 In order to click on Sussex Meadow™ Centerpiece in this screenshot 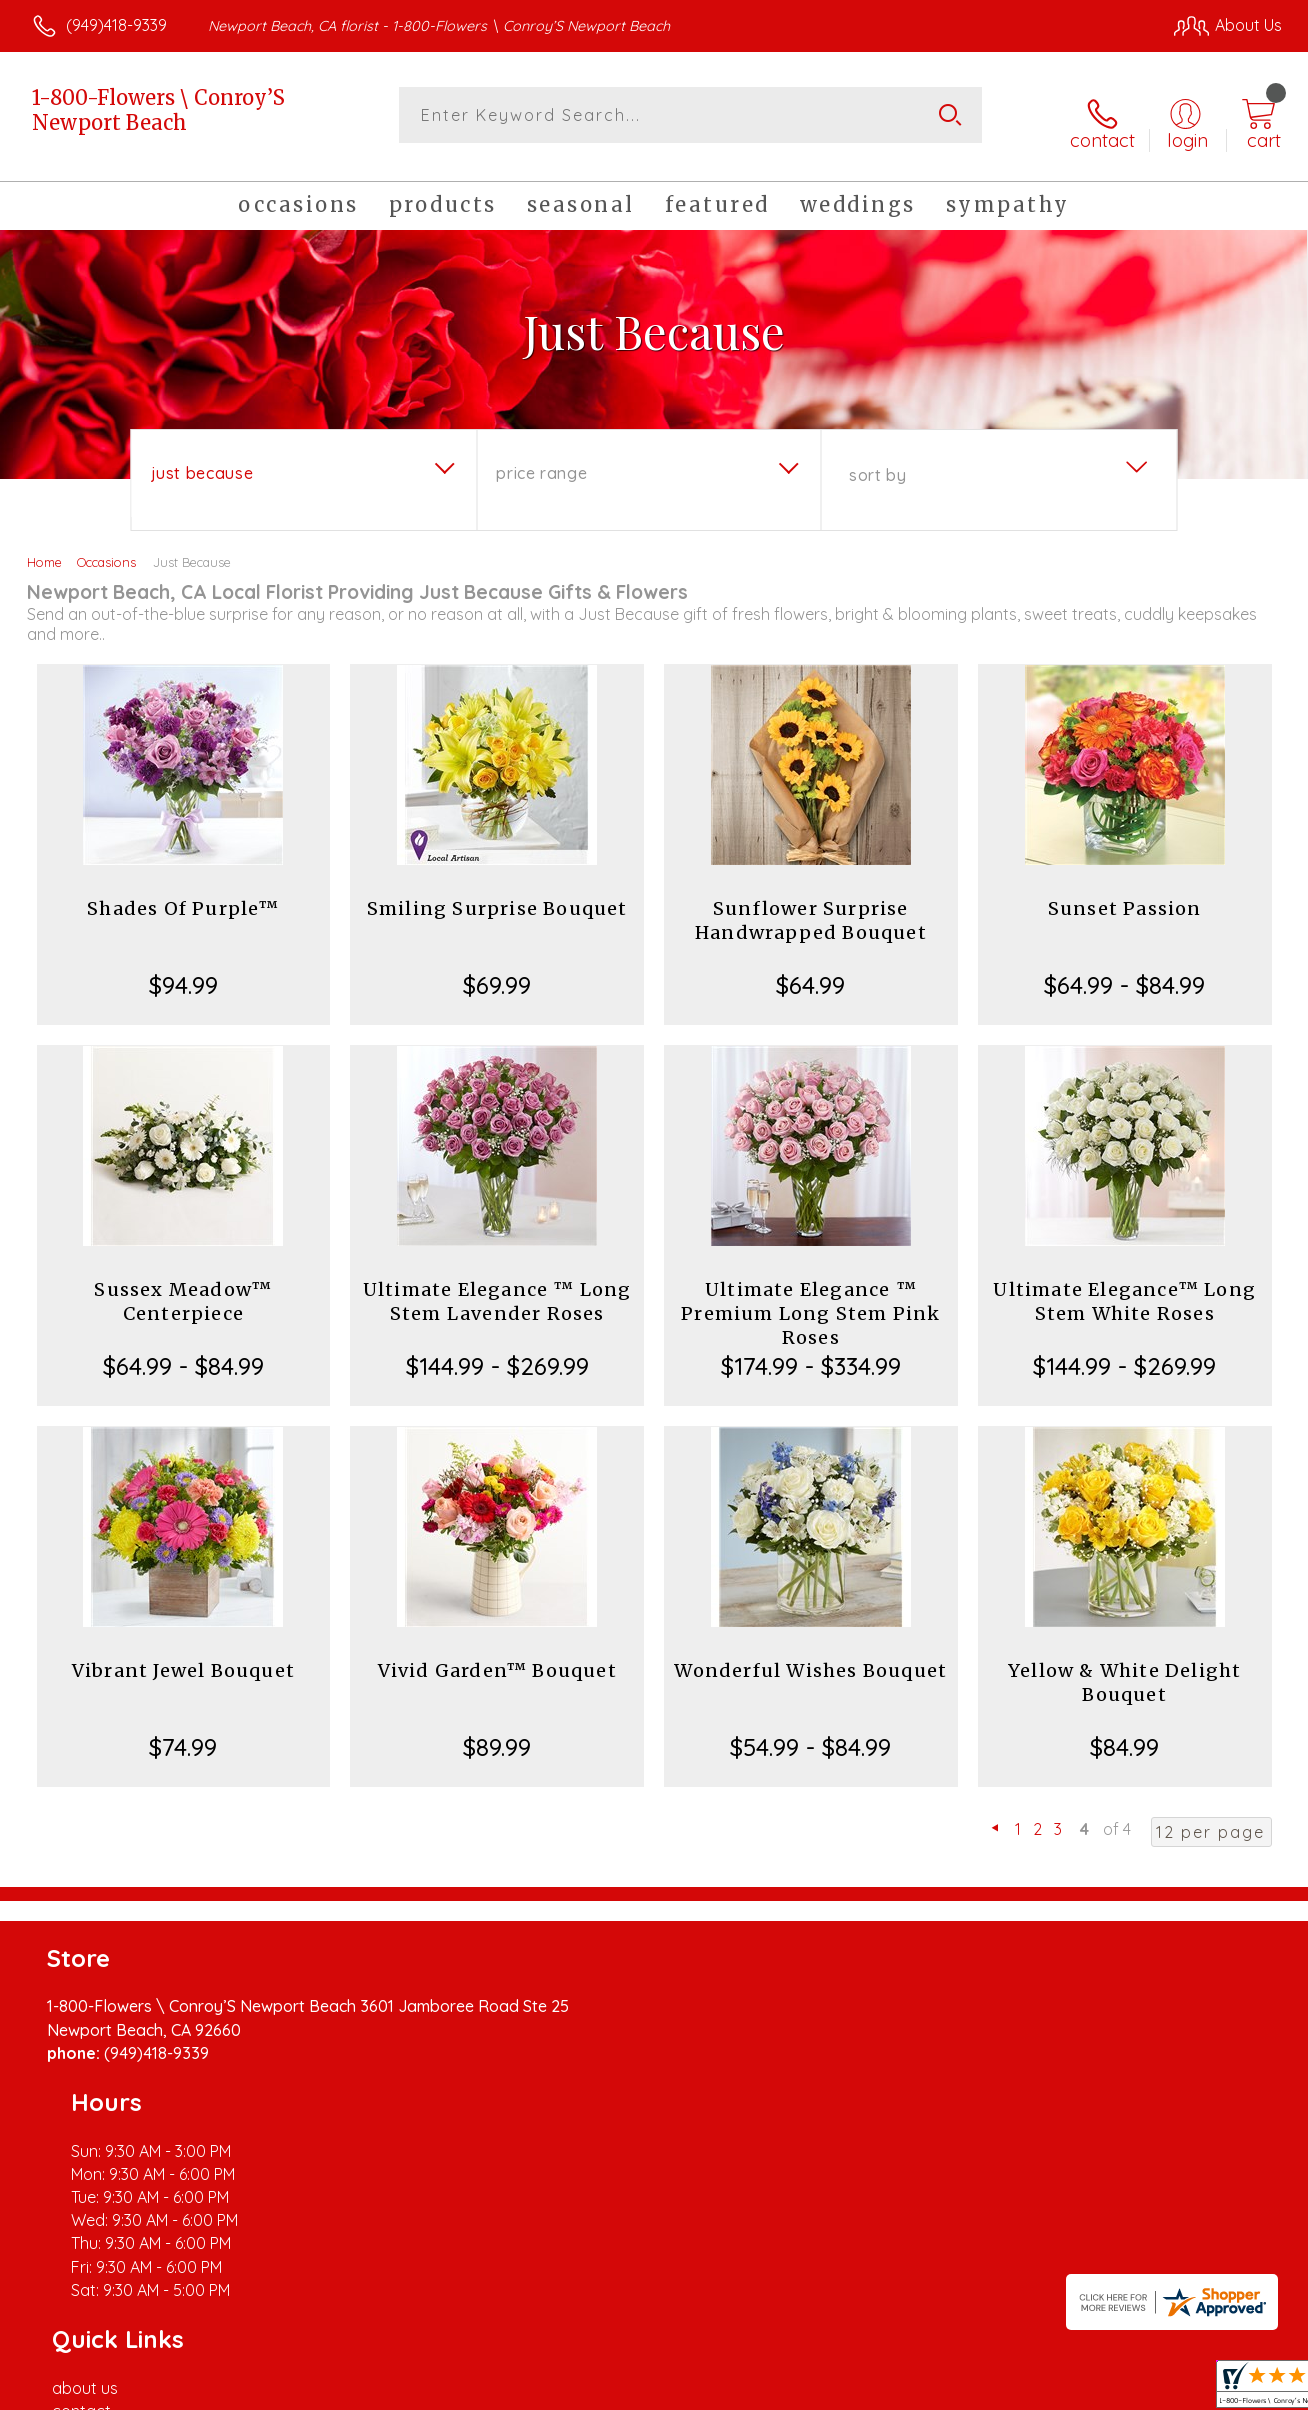, I will do `click(183, 1287)`.